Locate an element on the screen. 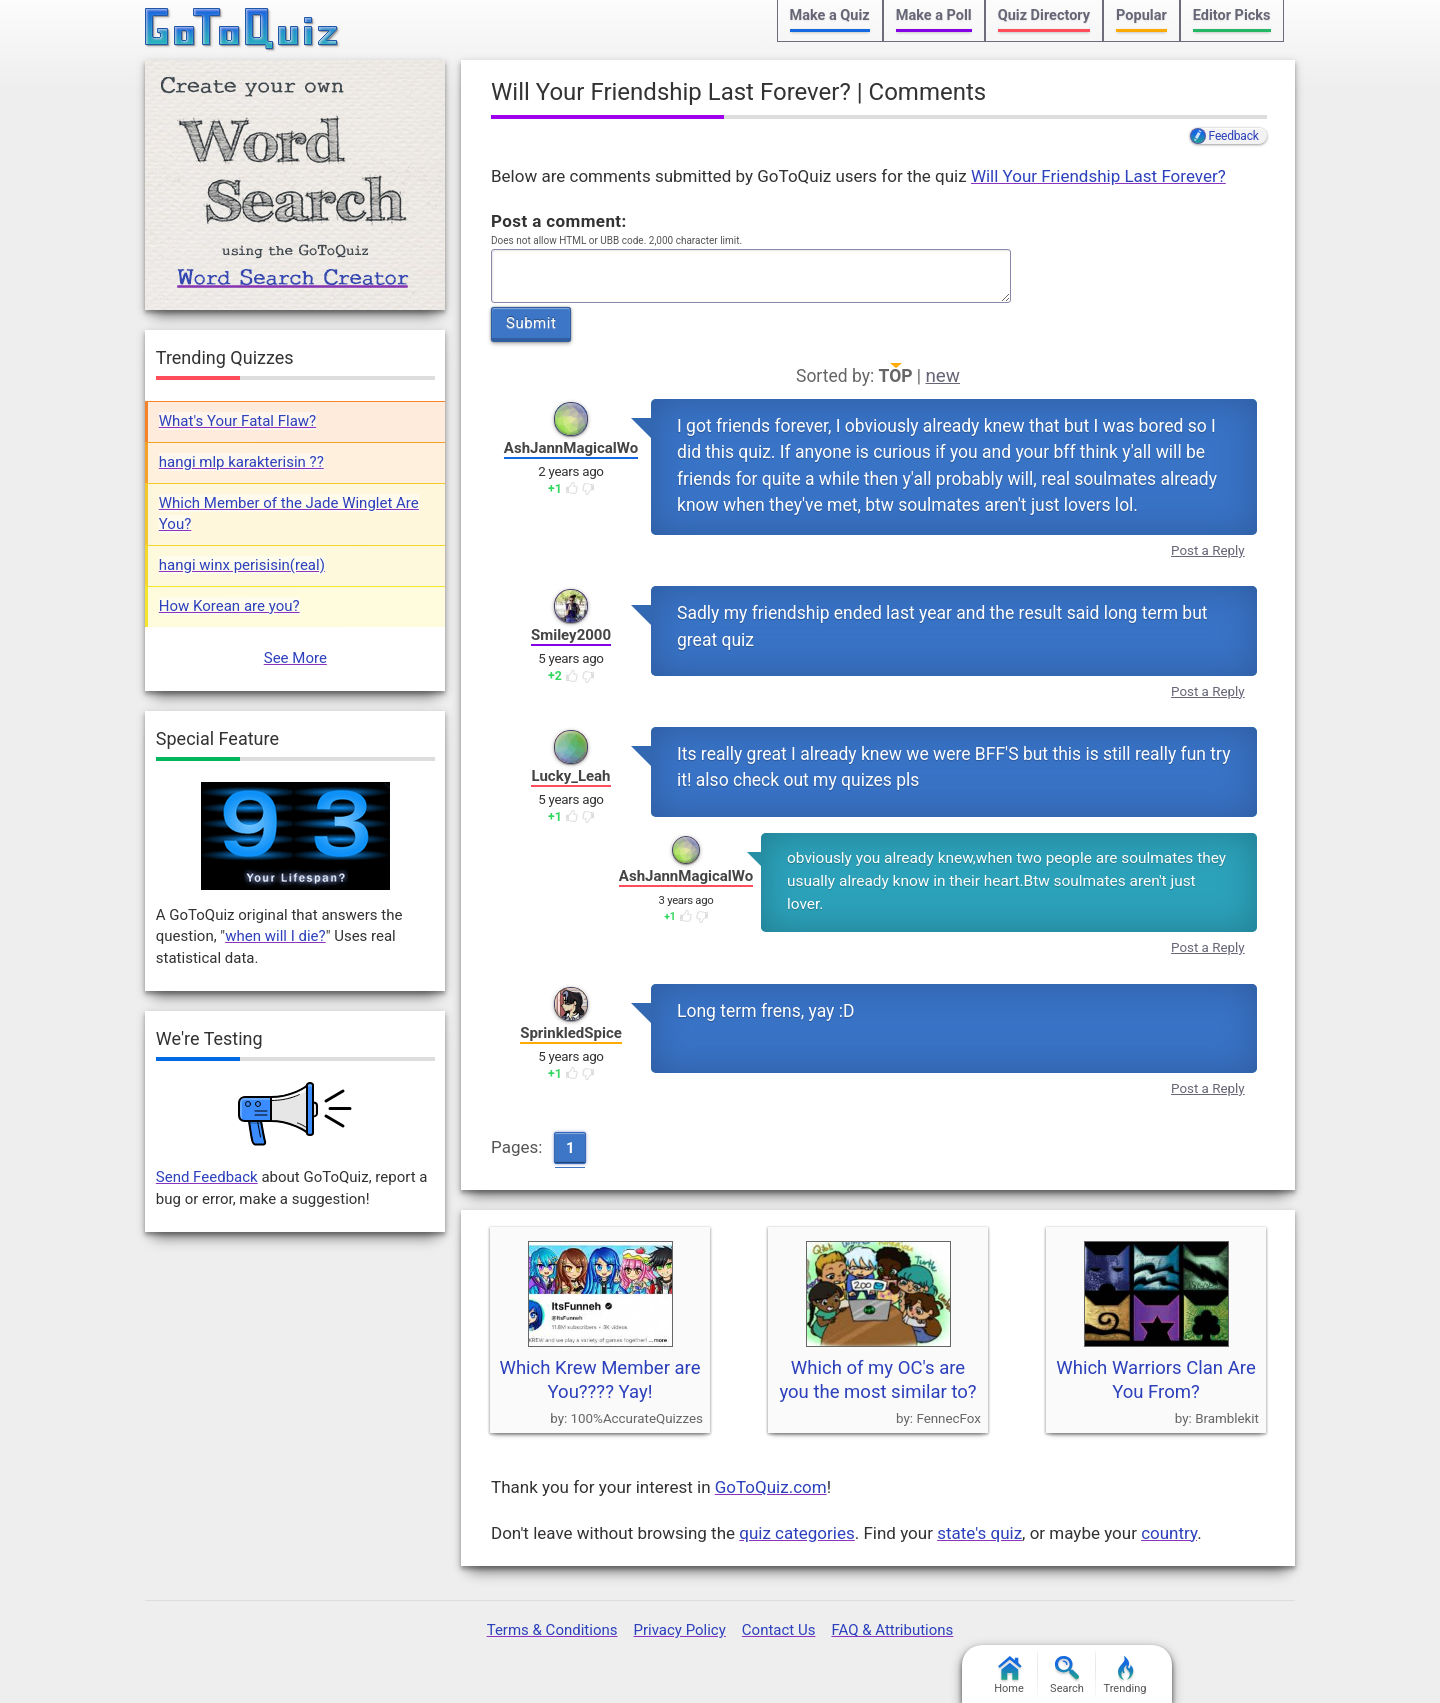 Image resolution: width=1440 pixels, height=1703 pixels. hangi winx perisisin(real) is located at coordinates (242, 565).